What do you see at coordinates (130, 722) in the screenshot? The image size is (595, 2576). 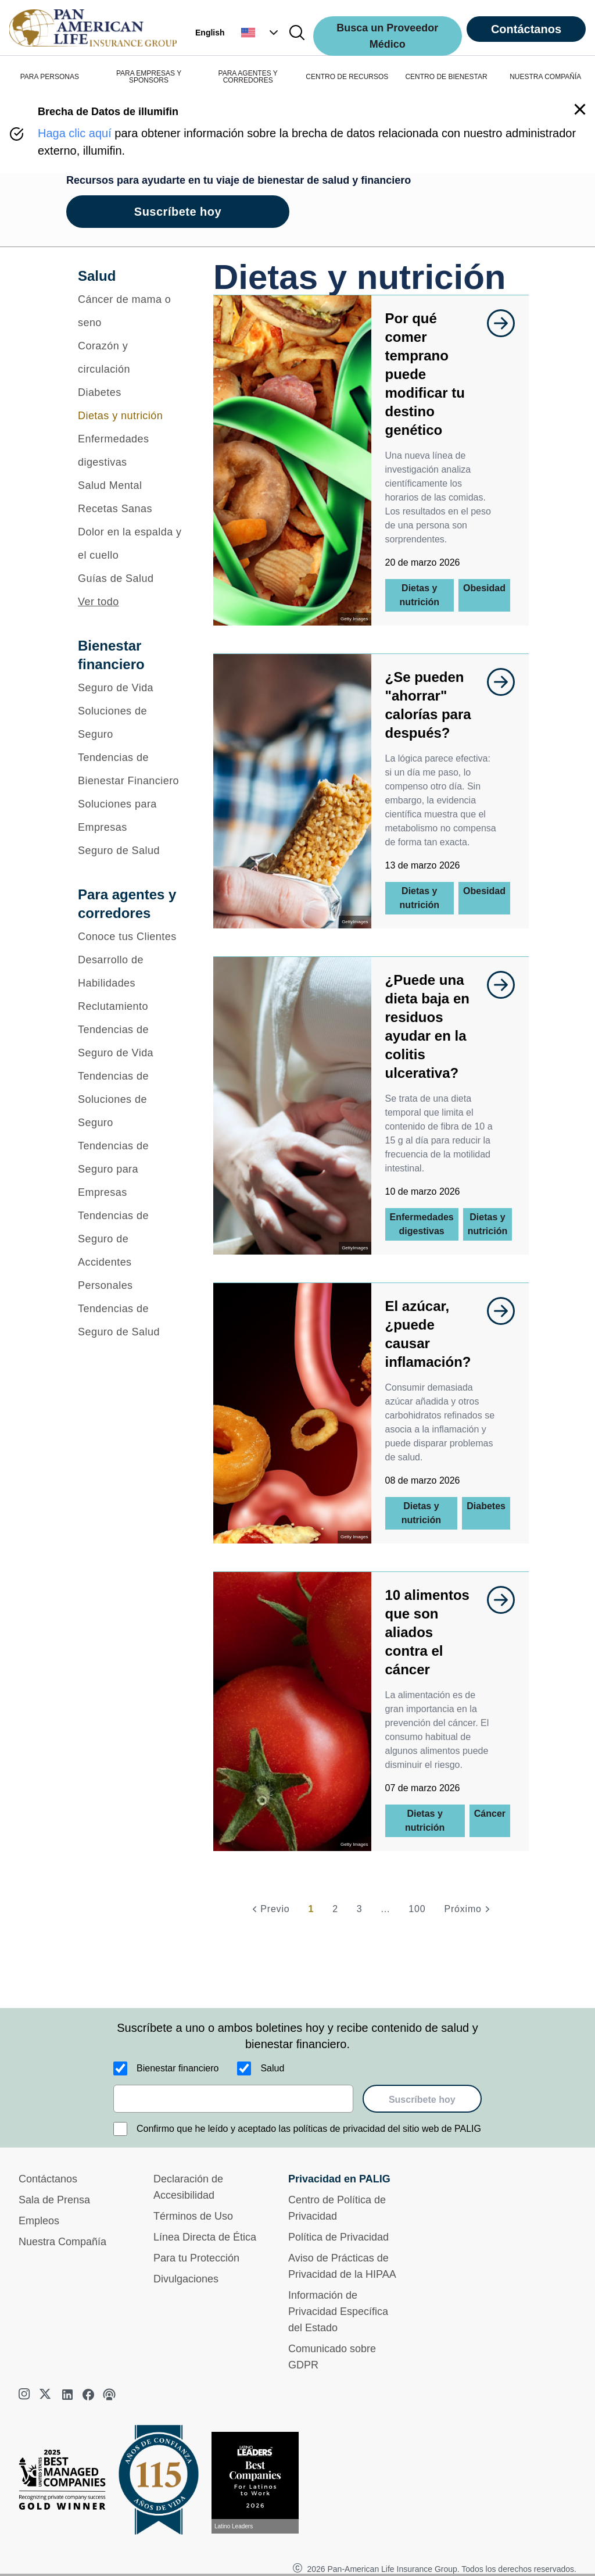 I see `[Soluciones de Seguro]` at bounding box center [130, 722].